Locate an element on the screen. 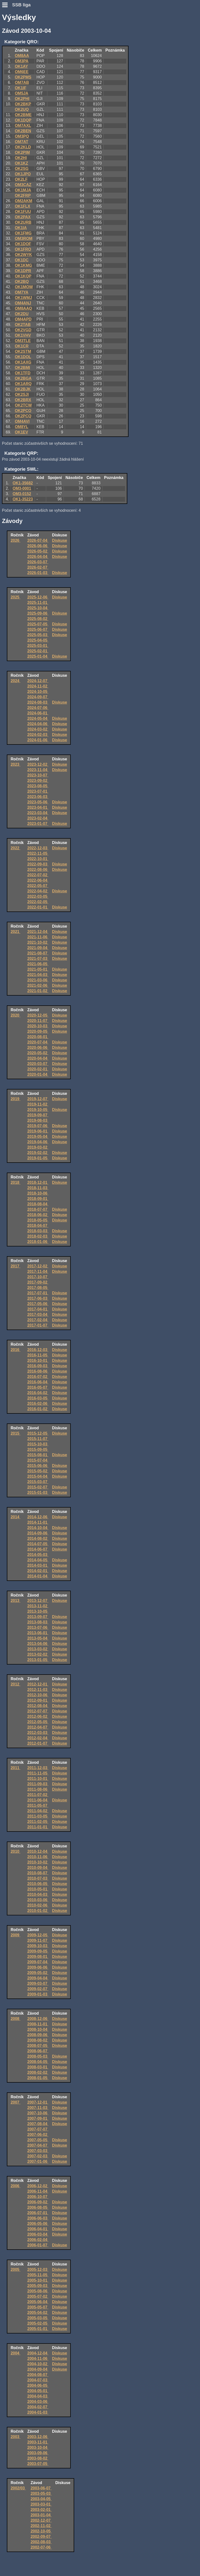 The image size is (200, 2576). 2024-12-07 is located at coordinates (37, 681).